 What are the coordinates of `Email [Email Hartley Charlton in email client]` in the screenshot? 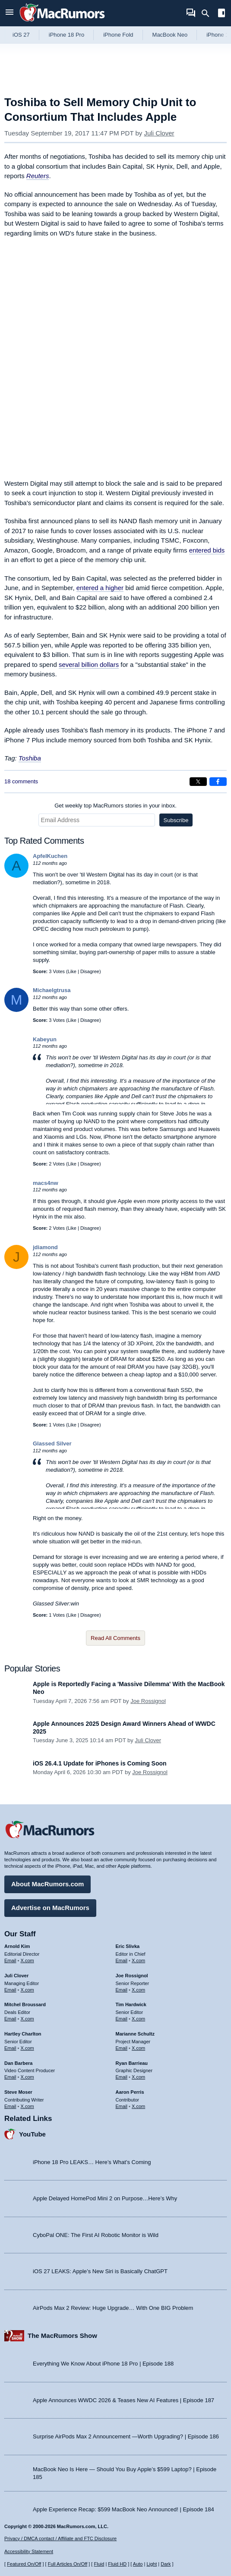 It's located at (10, 2048).